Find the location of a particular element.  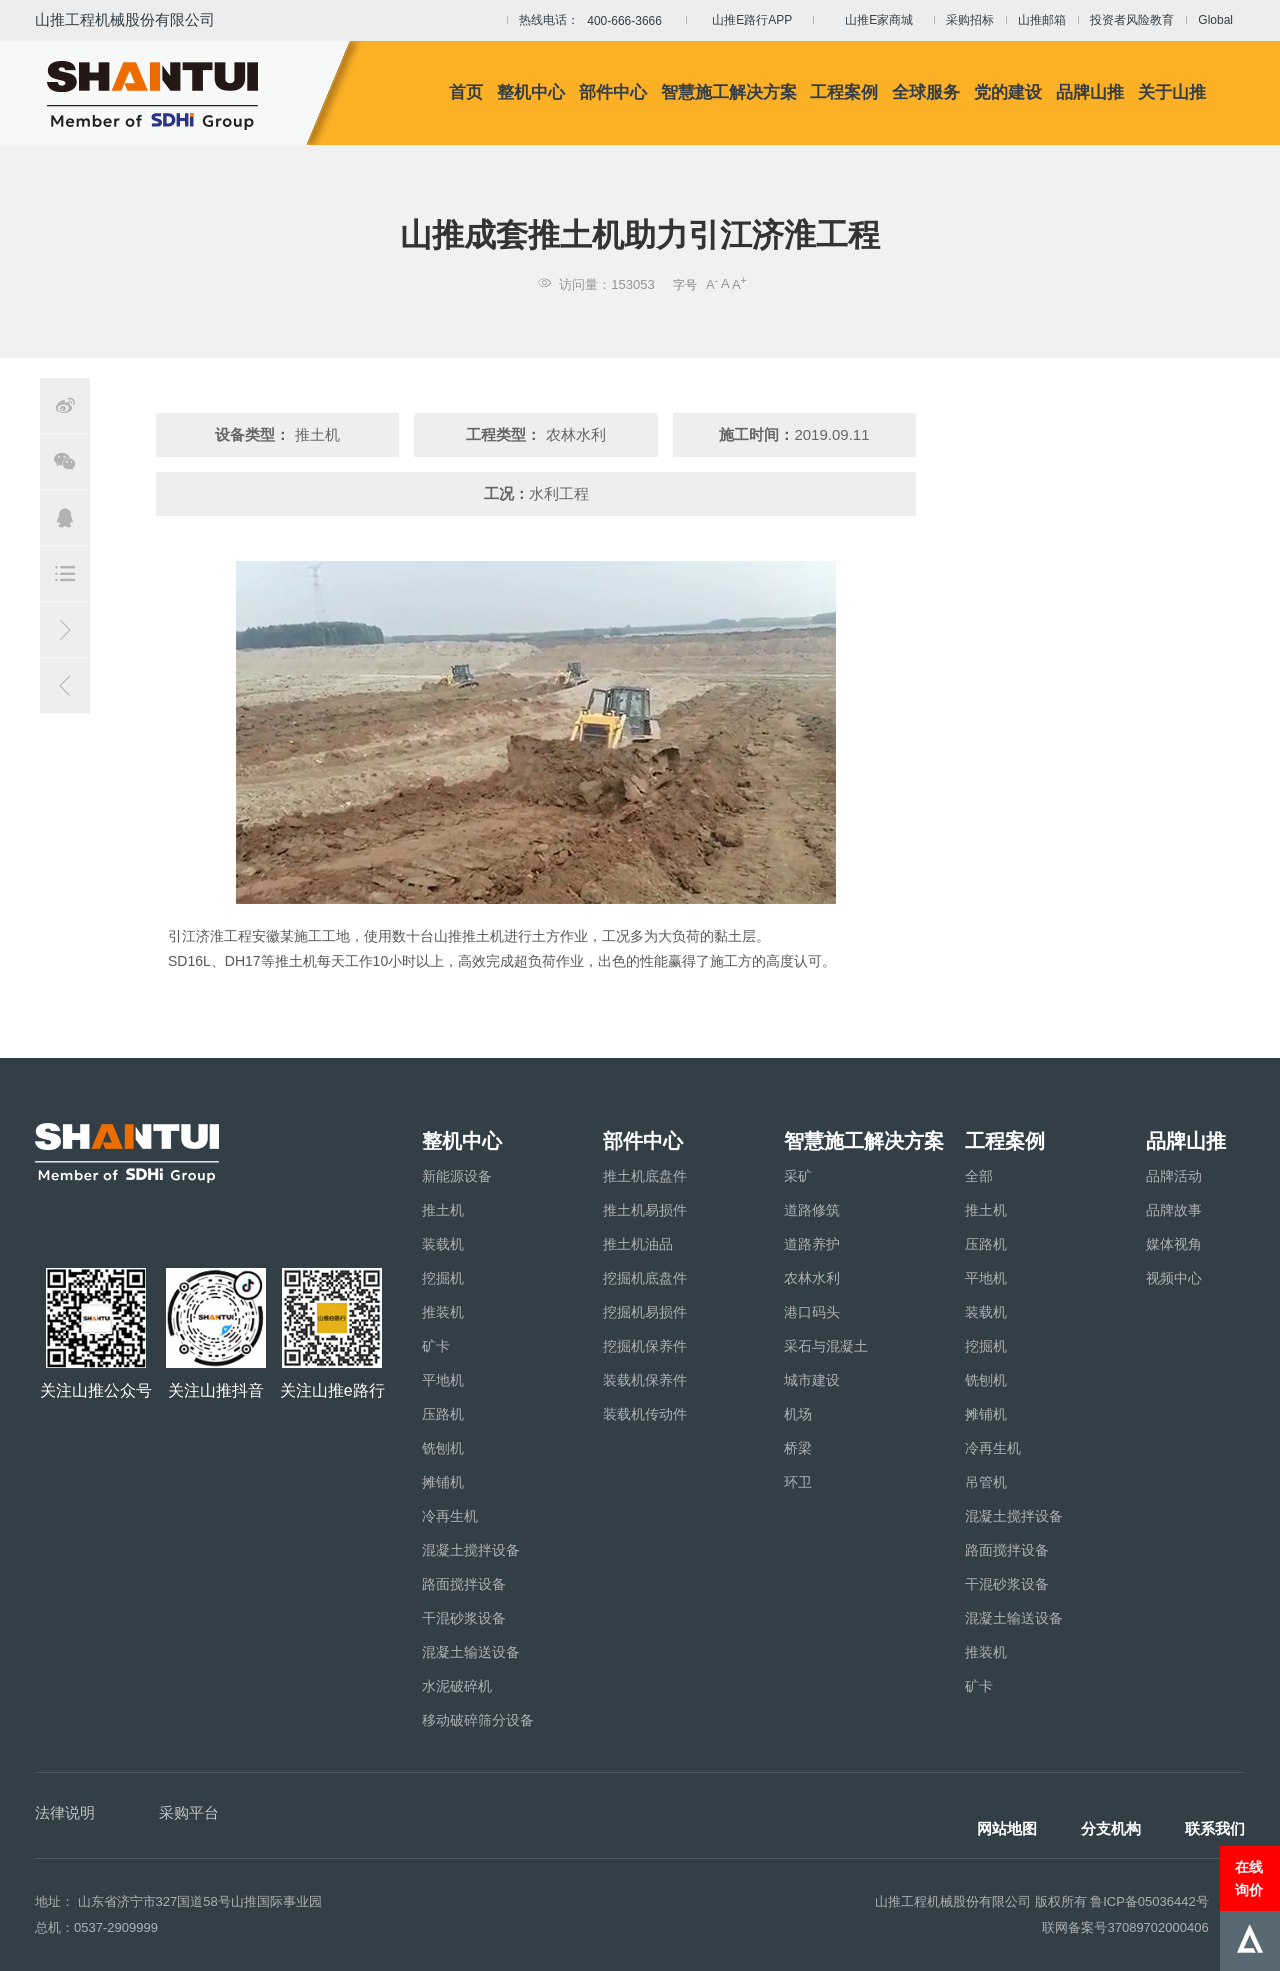

装载机传动件 is located at coordinates (645, 1414).